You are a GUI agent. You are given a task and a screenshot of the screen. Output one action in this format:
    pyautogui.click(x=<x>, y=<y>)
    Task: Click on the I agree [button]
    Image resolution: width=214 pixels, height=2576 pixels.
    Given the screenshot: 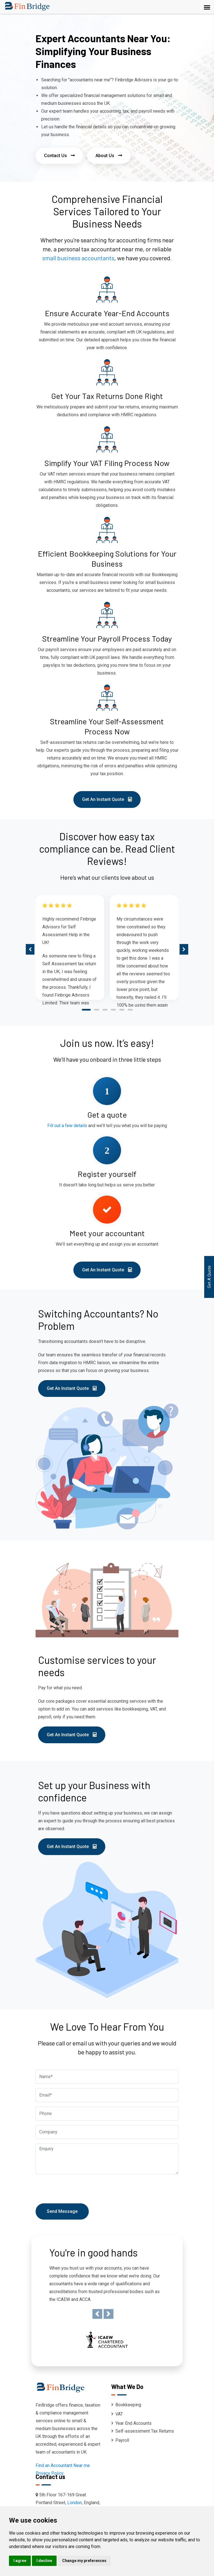 What is the action you would take?
    pyautogui.click(x=19, y=2560)
    